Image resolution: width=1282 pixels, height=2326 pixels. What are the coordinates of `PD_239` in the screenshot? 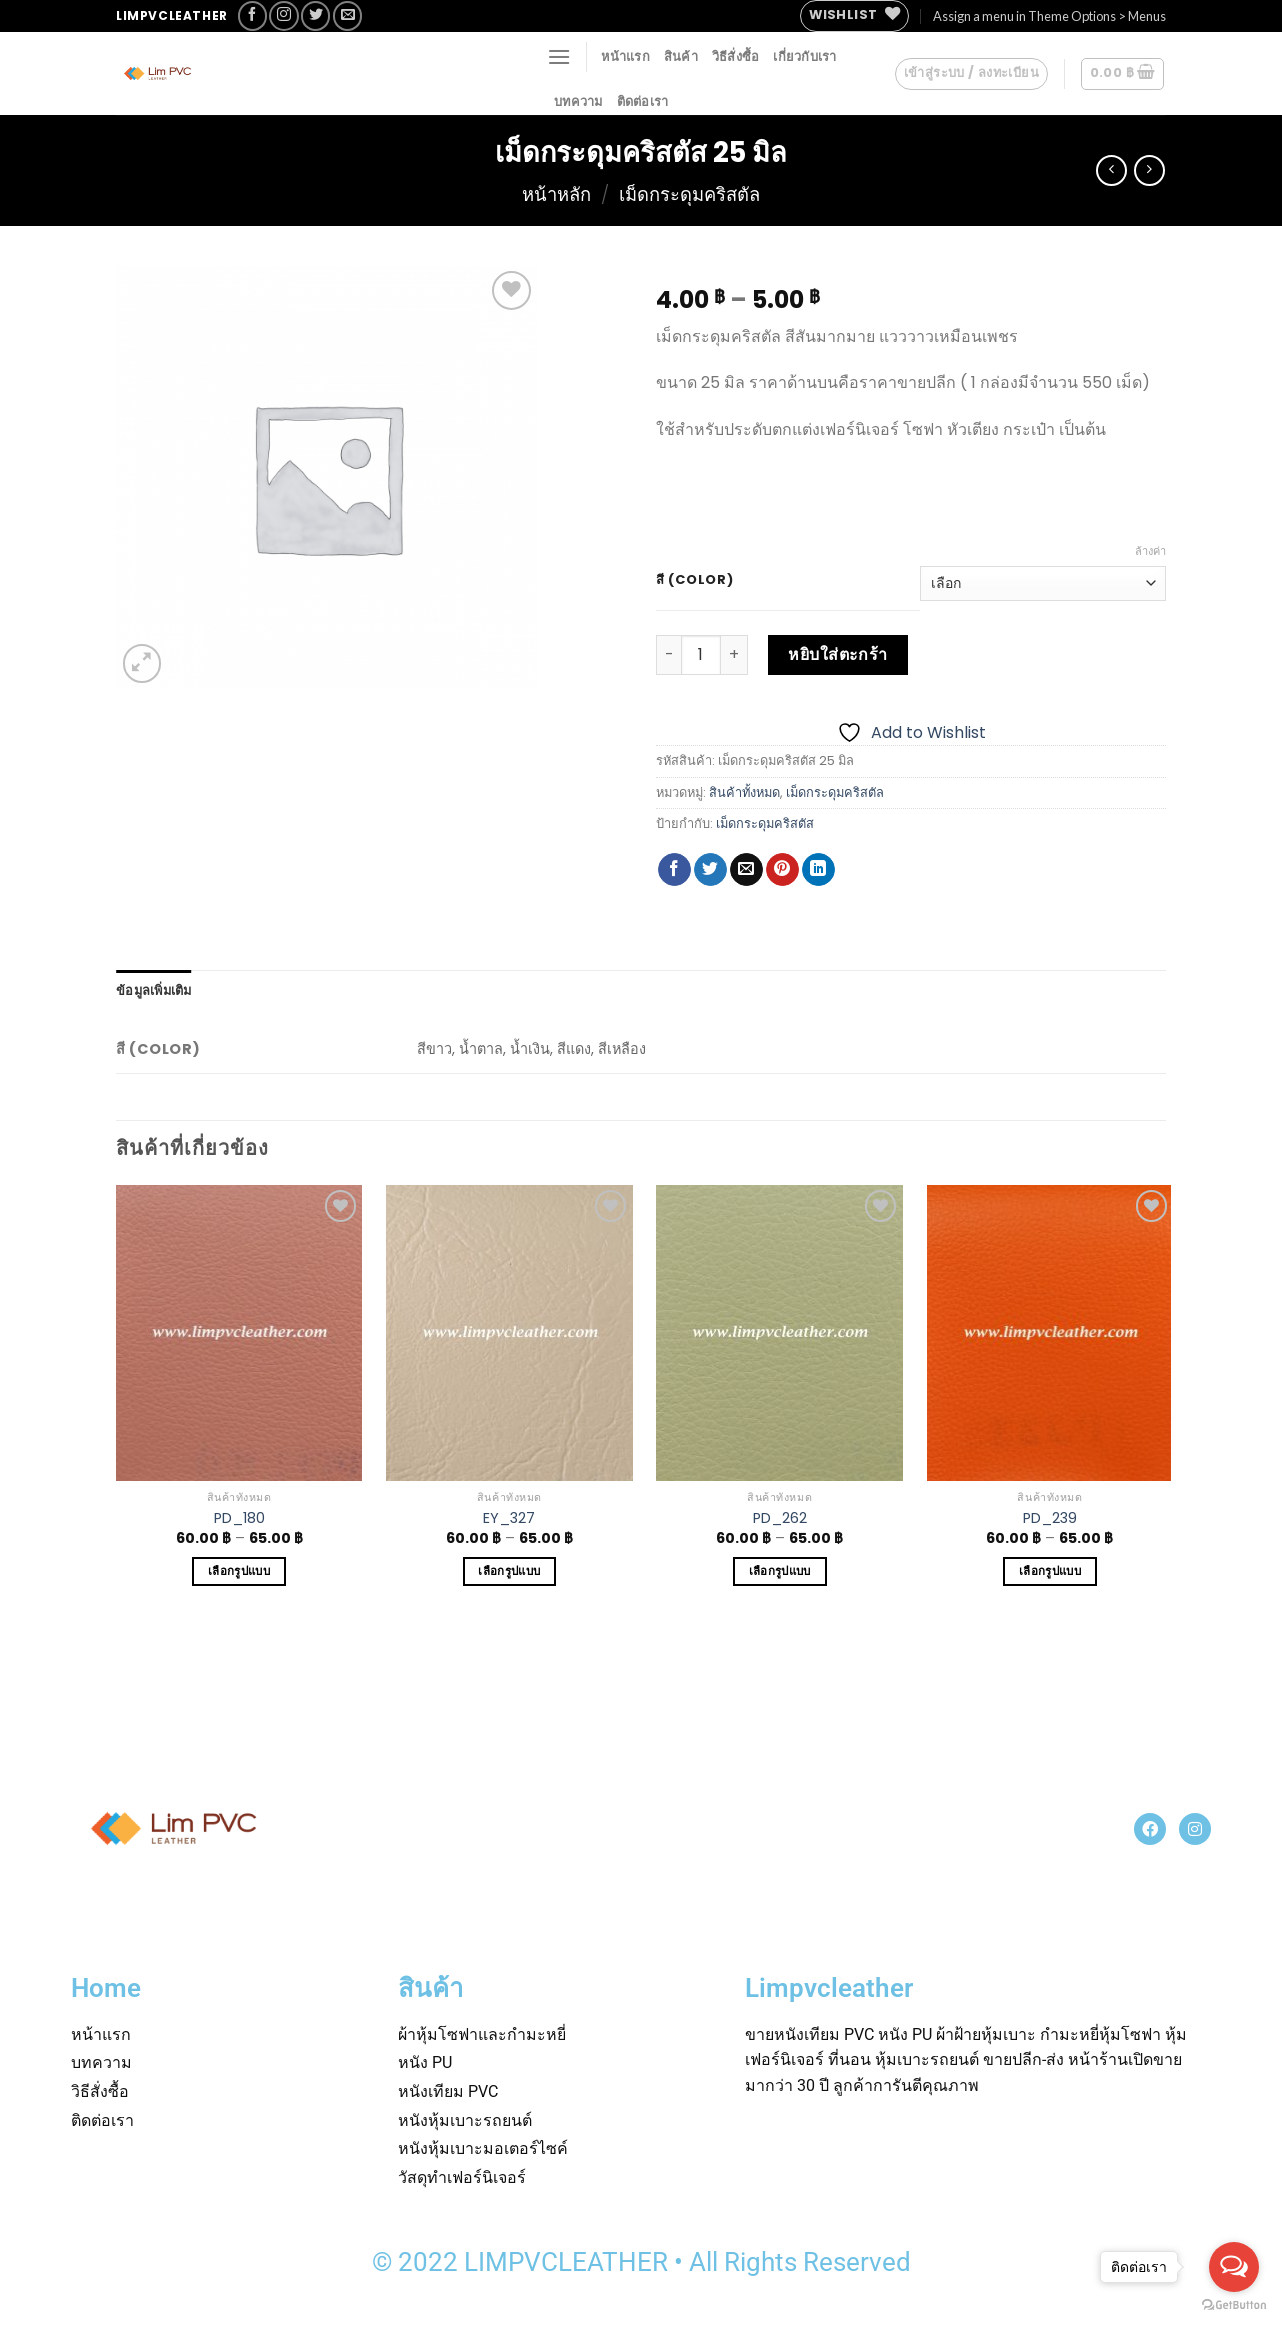 It's located at (1050, 1518).